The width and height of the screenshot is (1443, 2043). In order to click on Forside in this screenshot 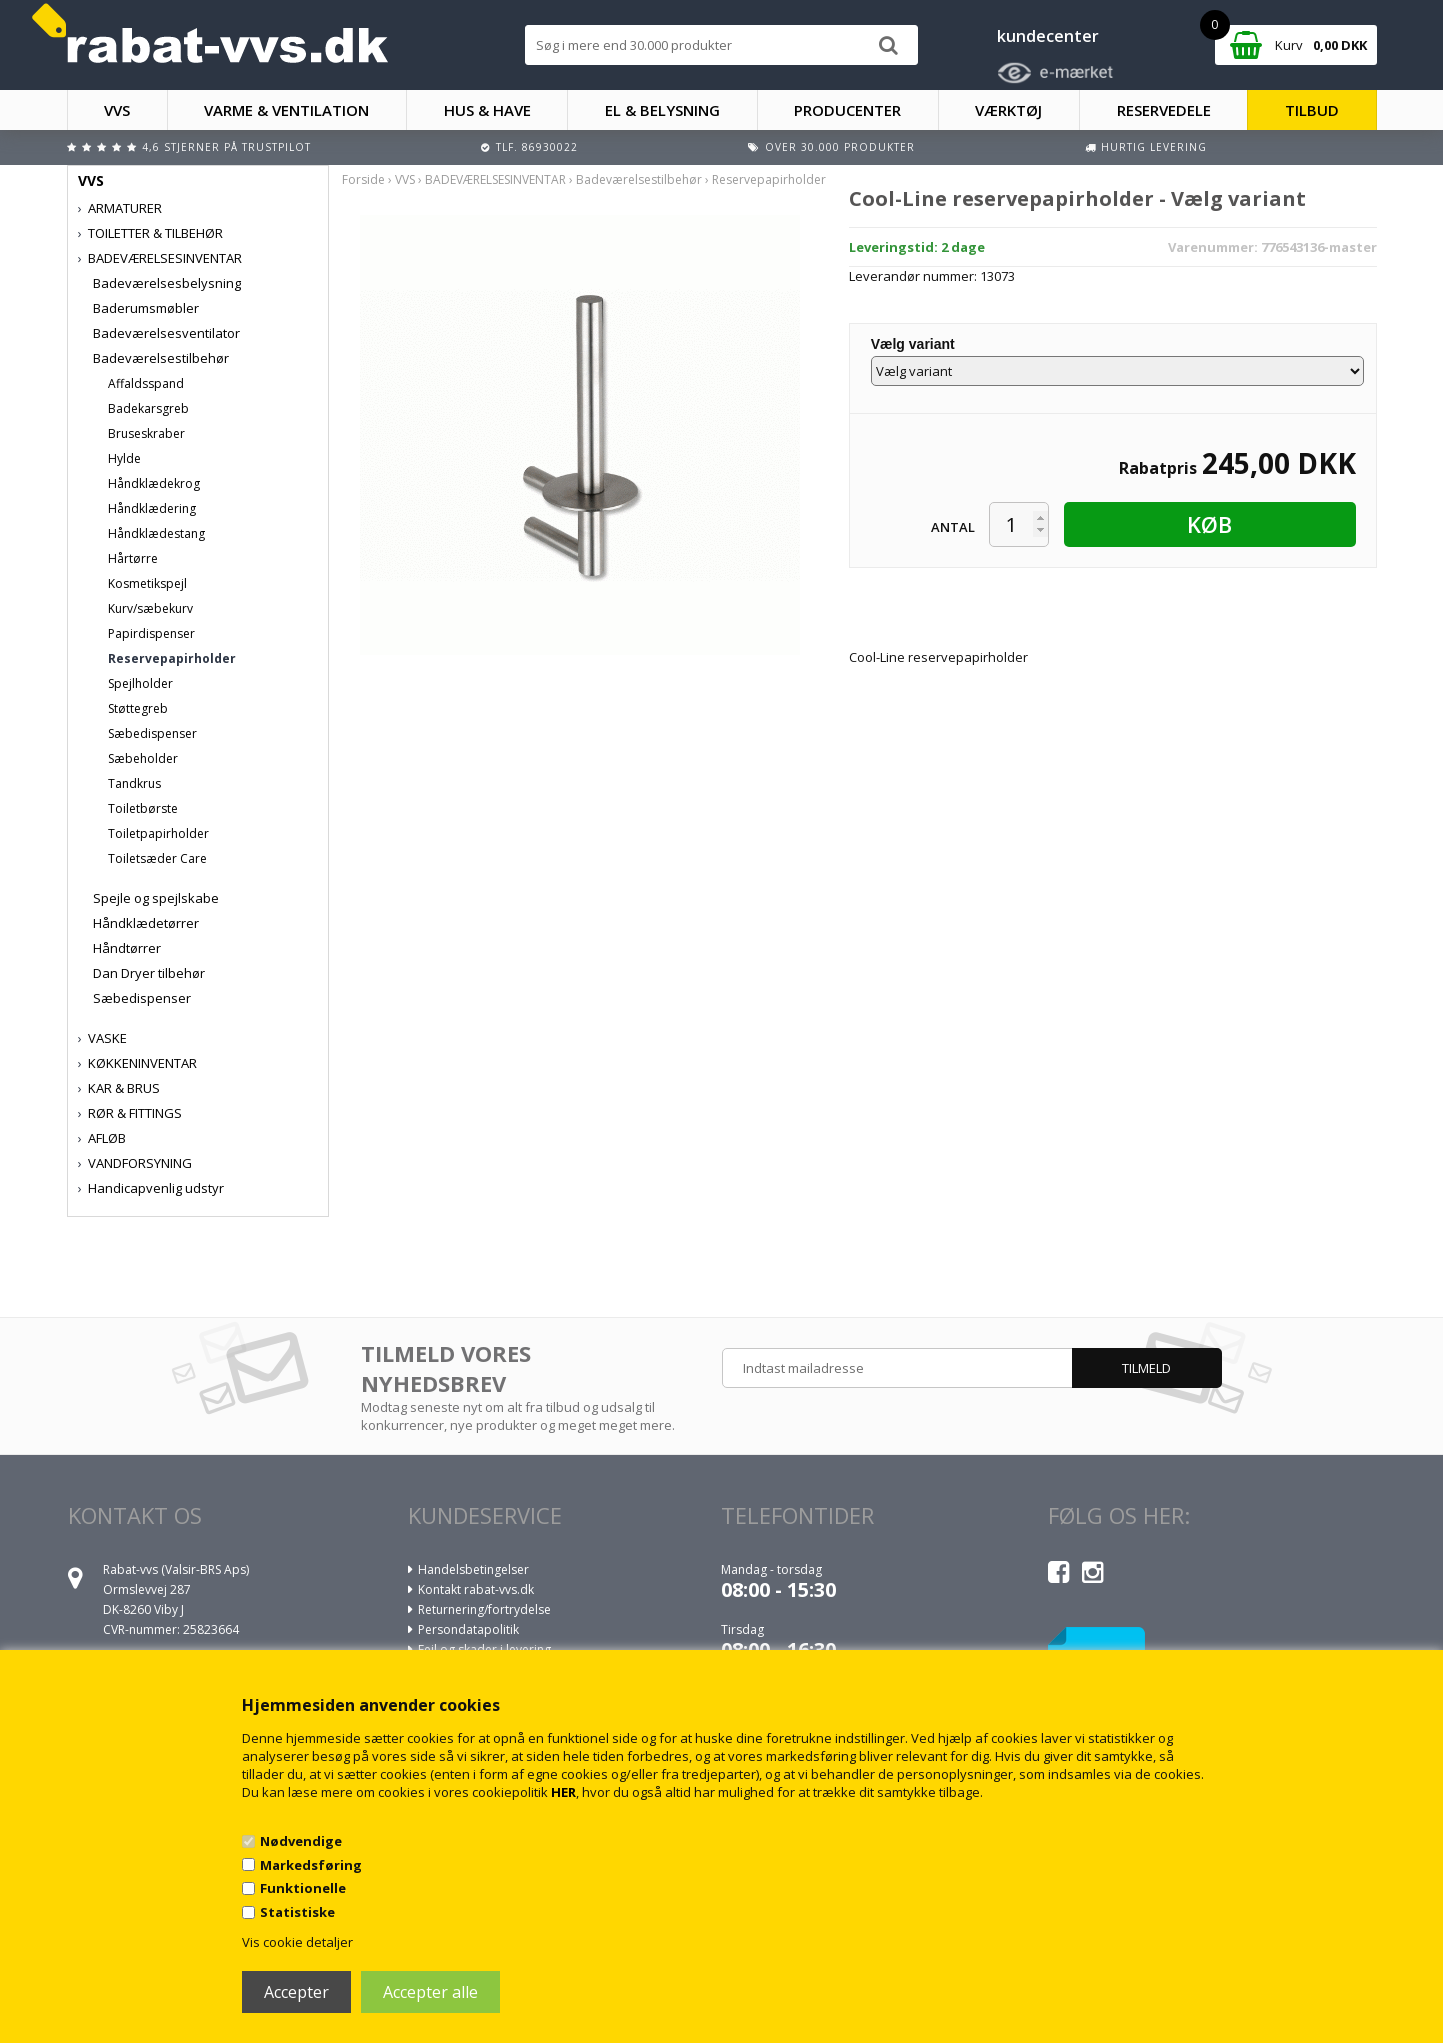, I will do `click(363, 179)`.